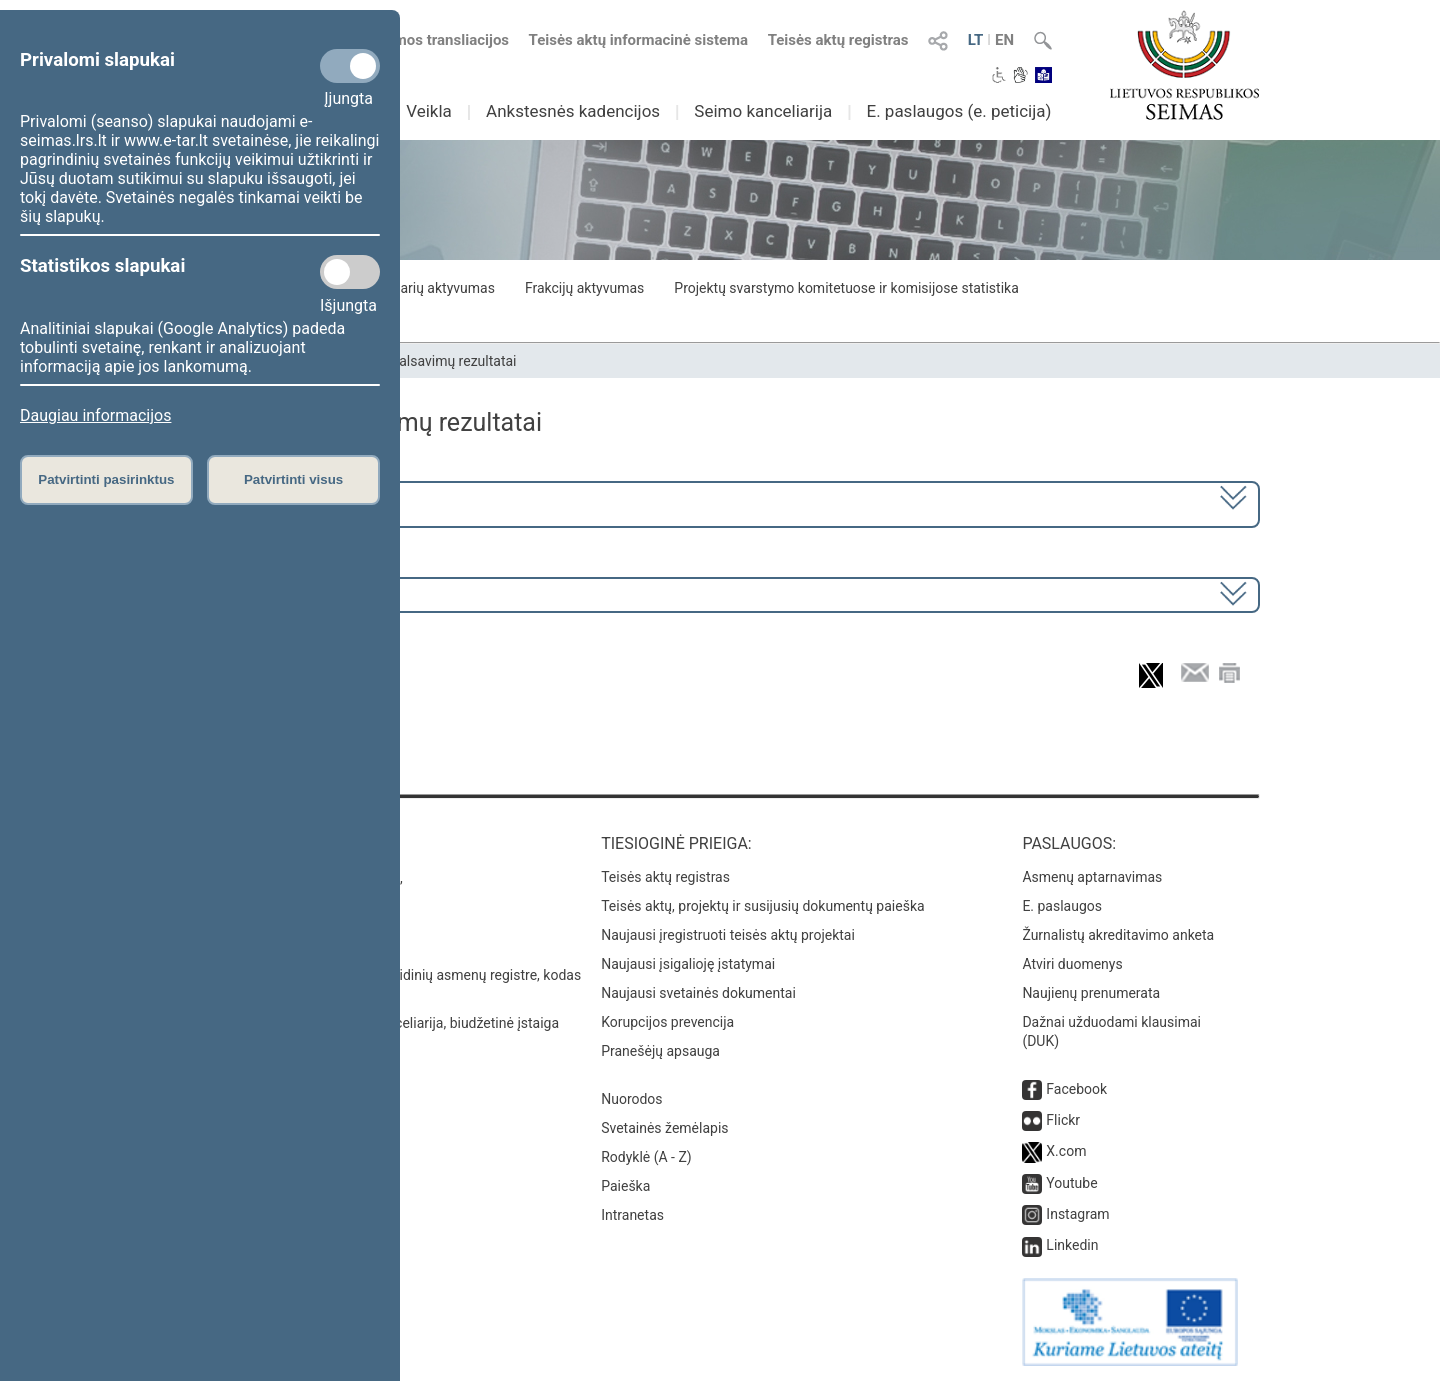 This screenshot has height=1381, width=1440. I want to click on Seimo kanceliarija, so click(763, 111).